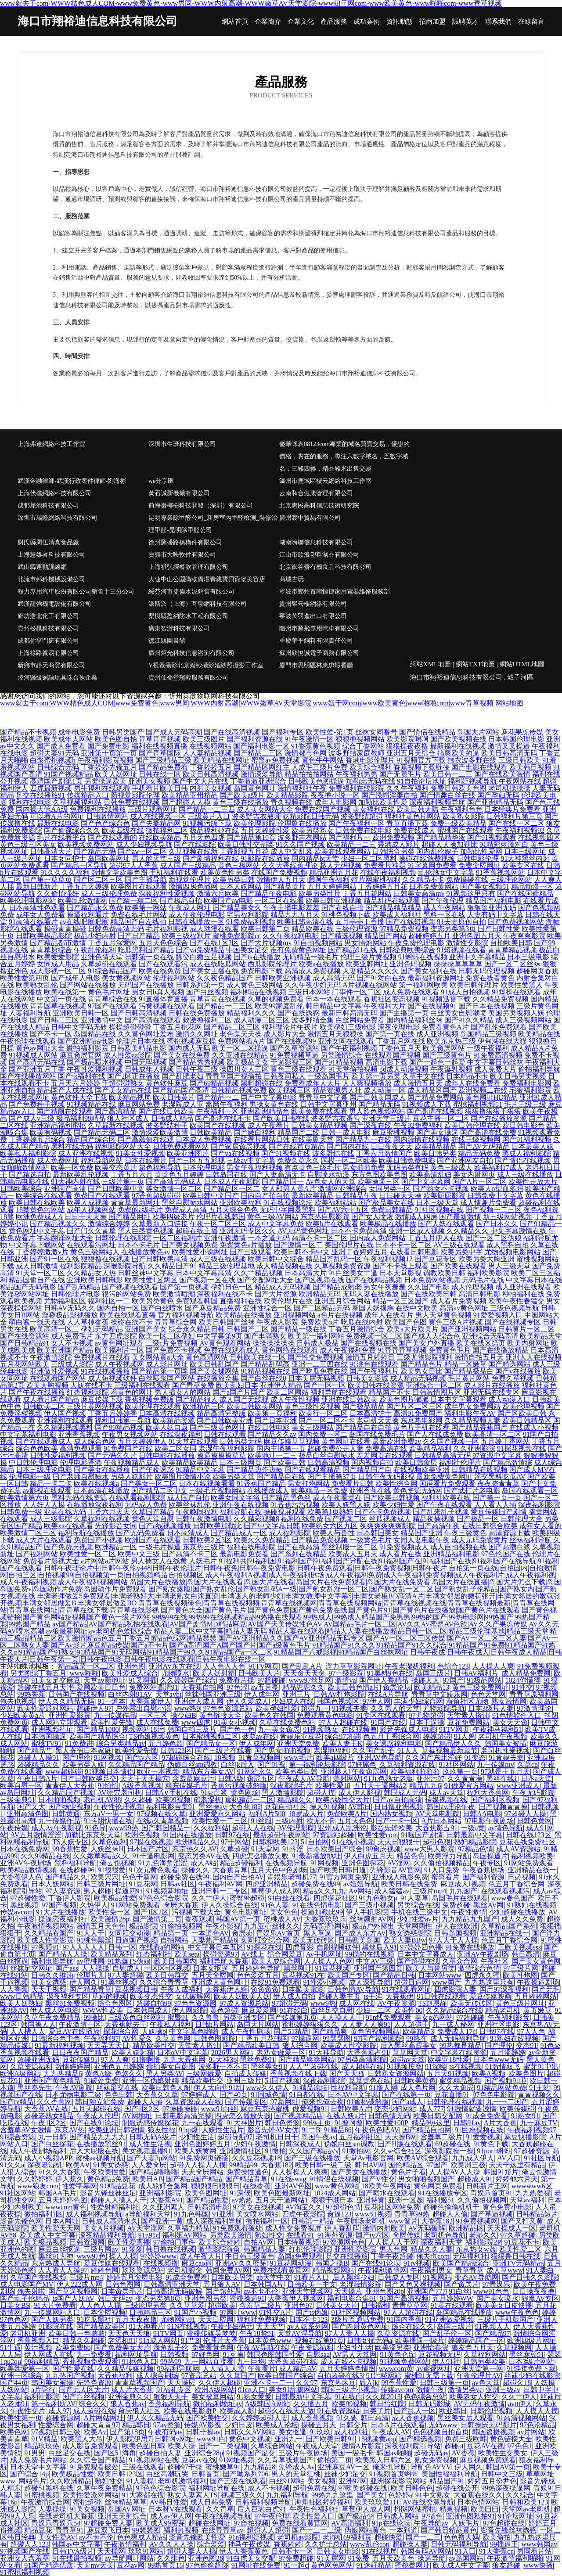 The width and height of the screenshot is (562, 2576). I want to click on 欧美第一网站, so click(146, 907).